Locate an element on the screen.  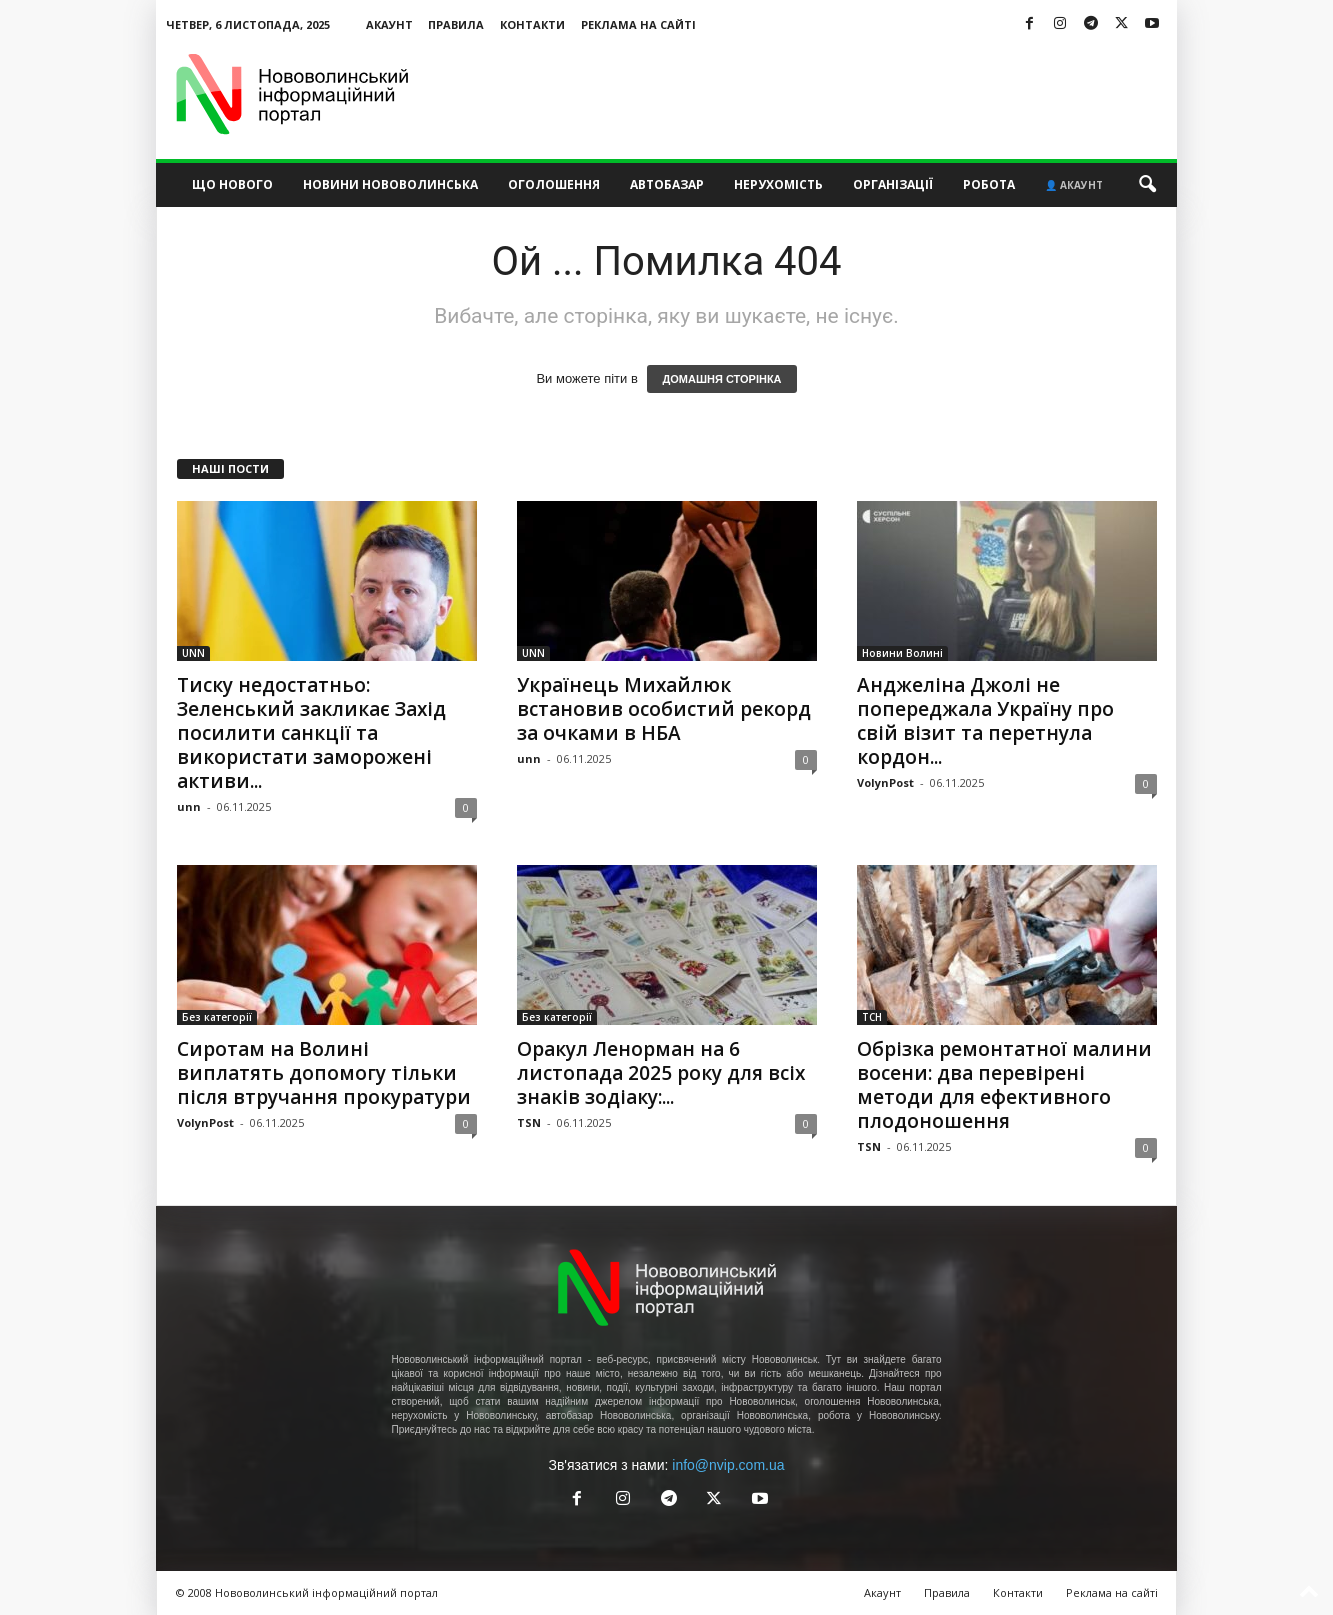
unn is located at coordinates (189, 806).